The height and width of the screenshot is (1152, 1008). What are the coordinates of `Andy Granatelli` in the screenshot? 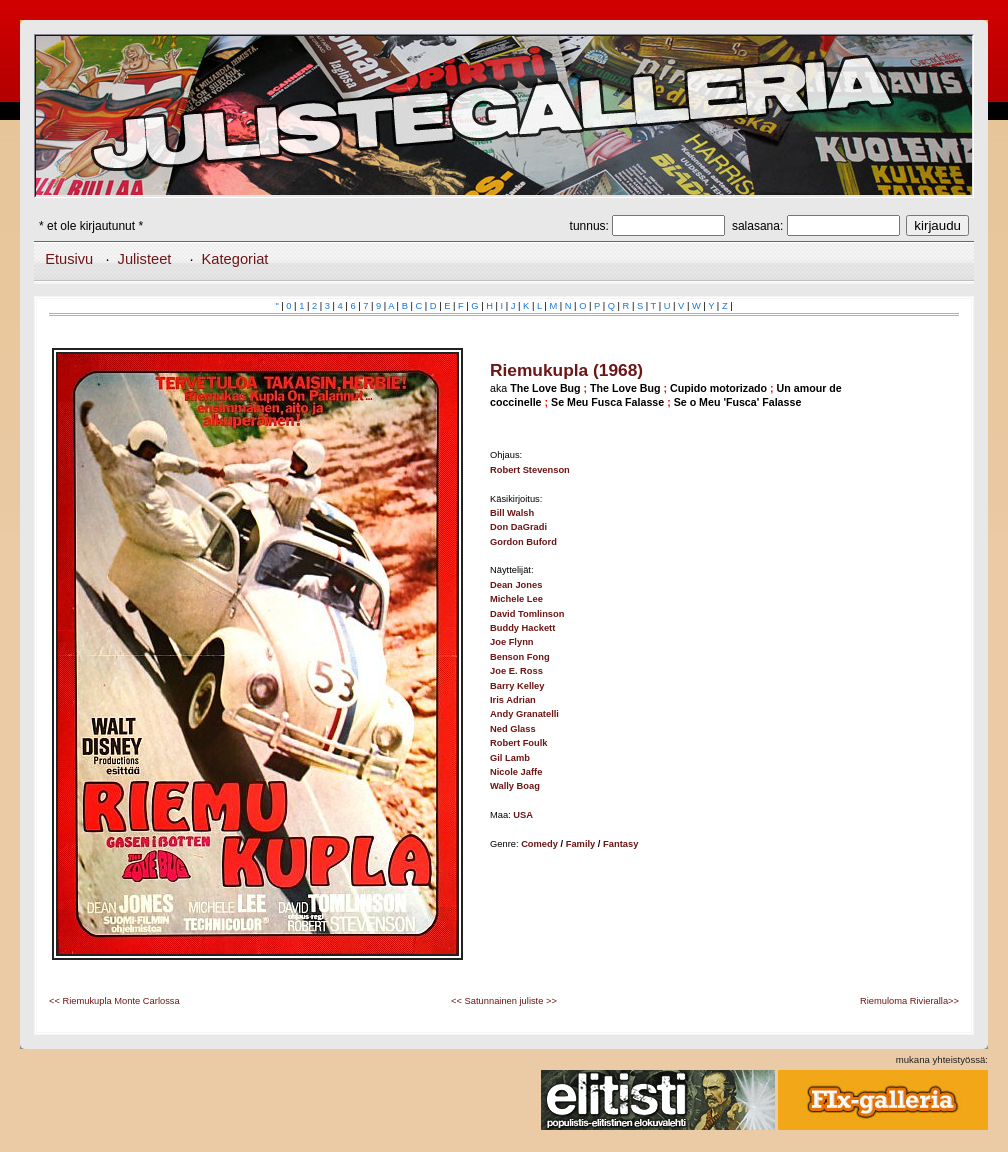 It's located at (524, 714).